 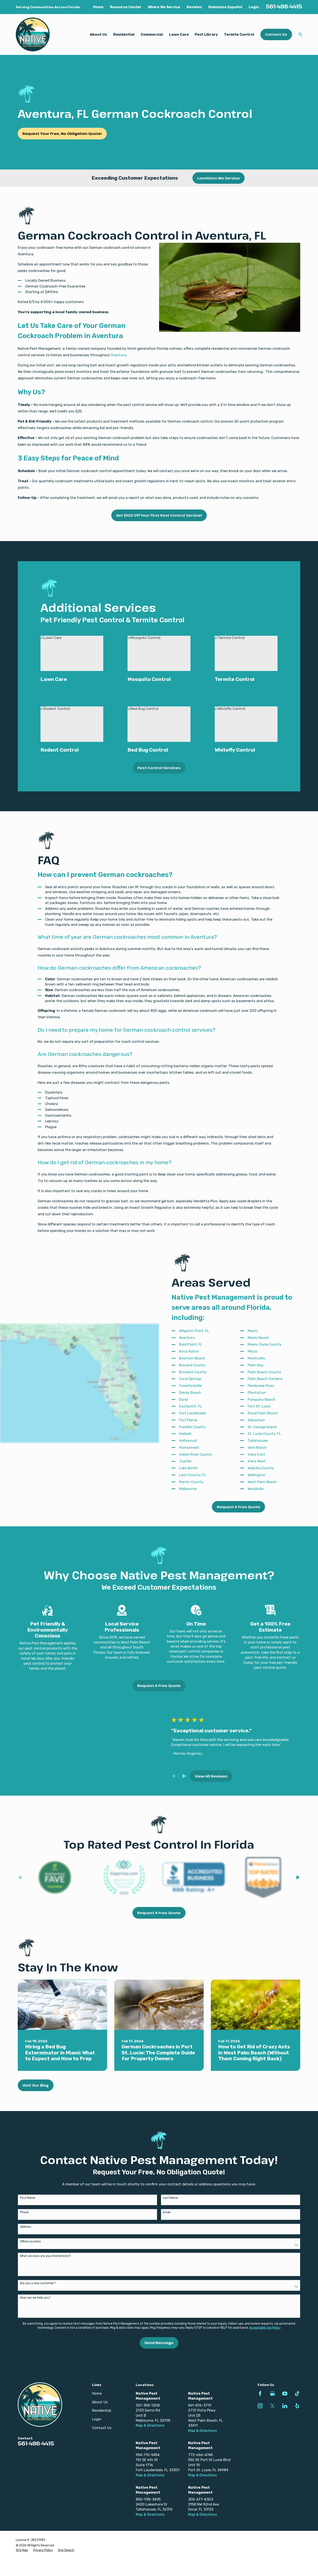 I want to click on Melbourne, so click(x=188, y=1489).